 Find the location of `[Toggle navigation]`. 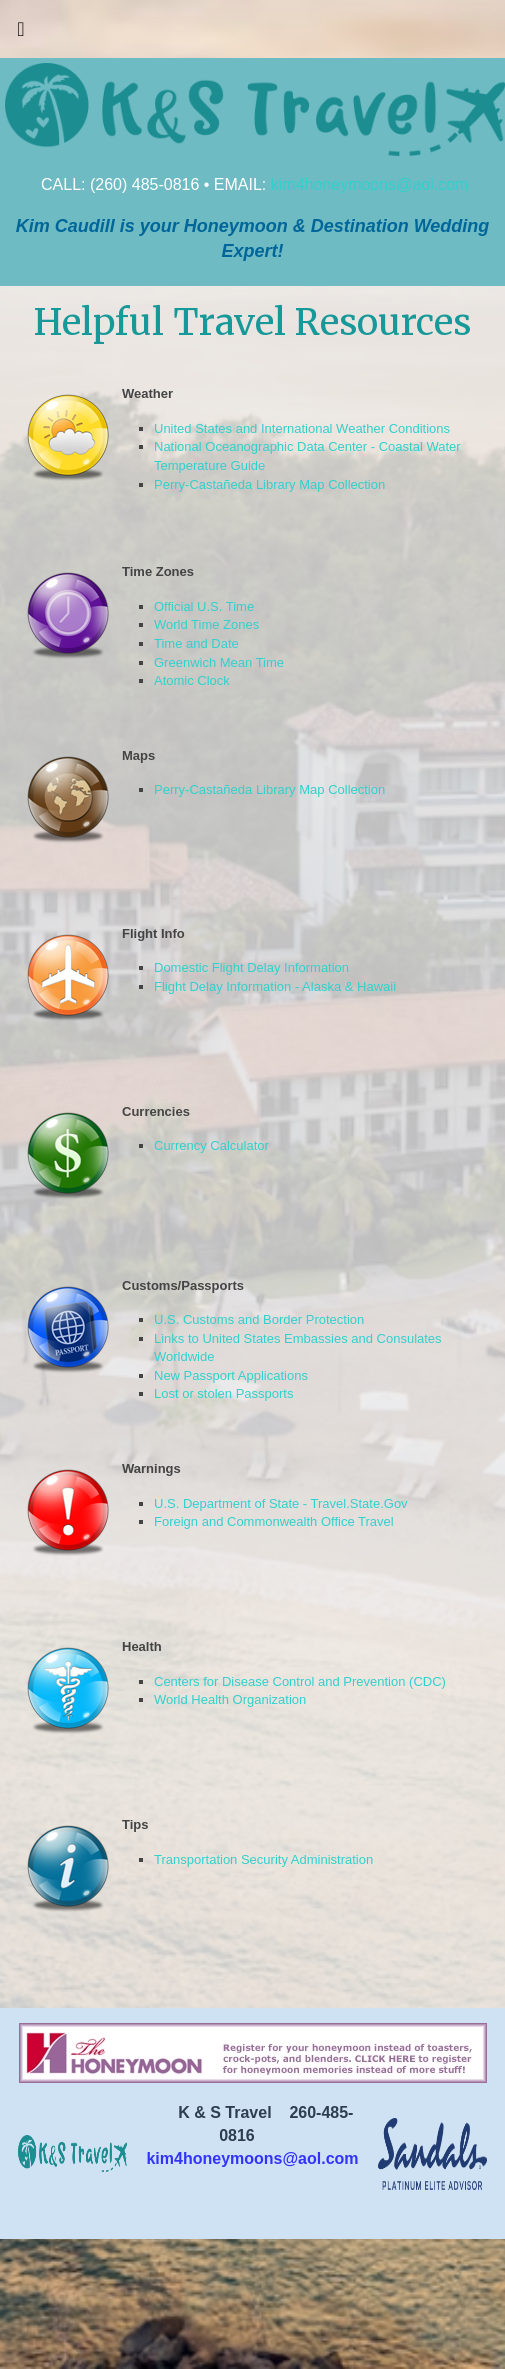

[Toggle navigation] is located at coordinates (21, 34).